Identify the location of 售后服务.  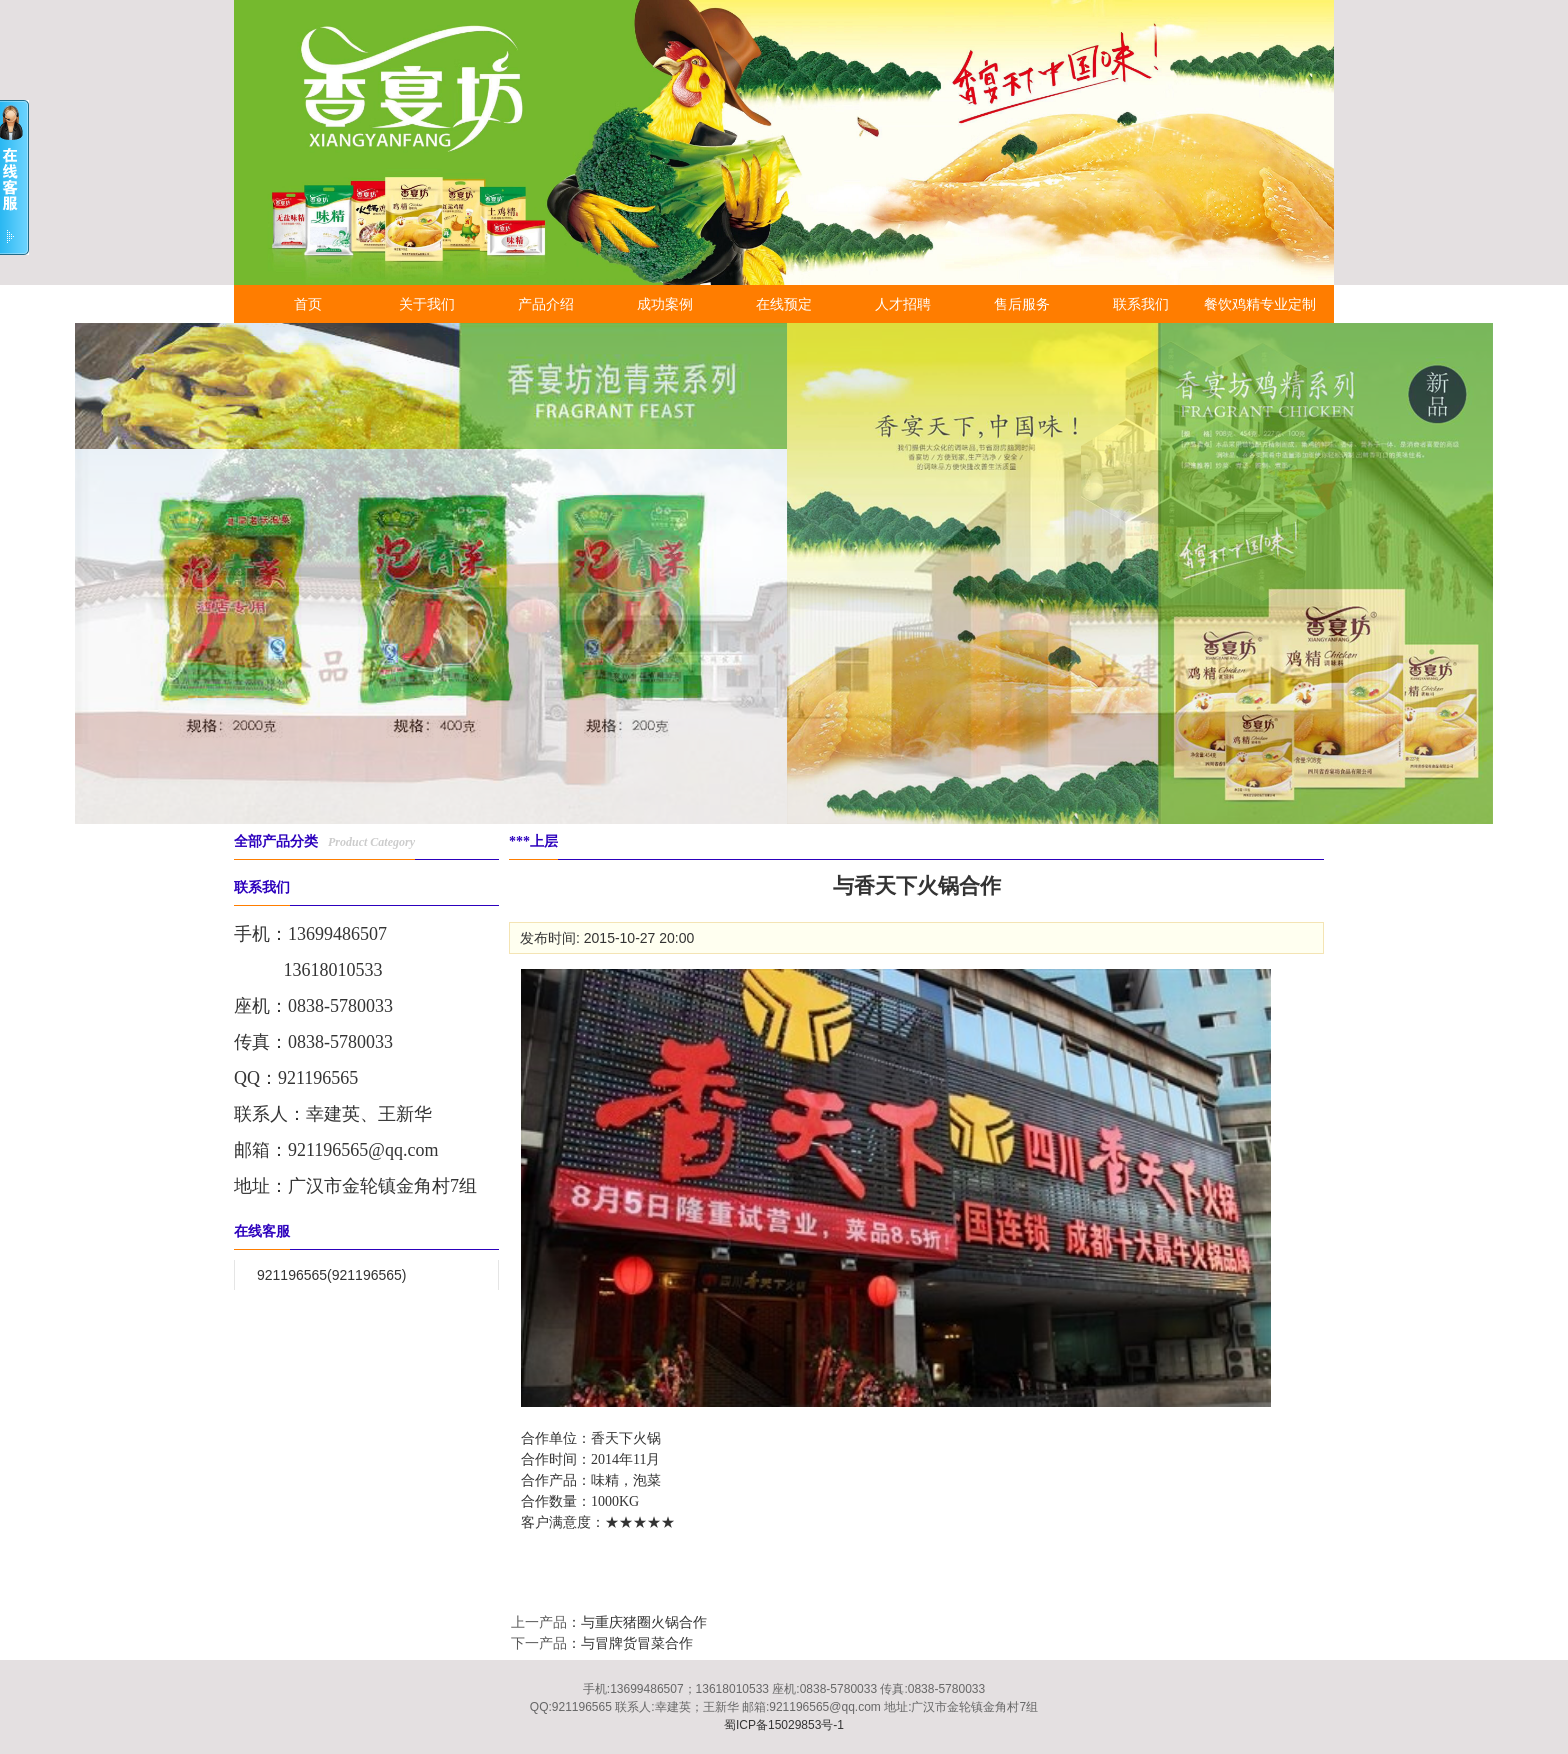
(1022, 304).